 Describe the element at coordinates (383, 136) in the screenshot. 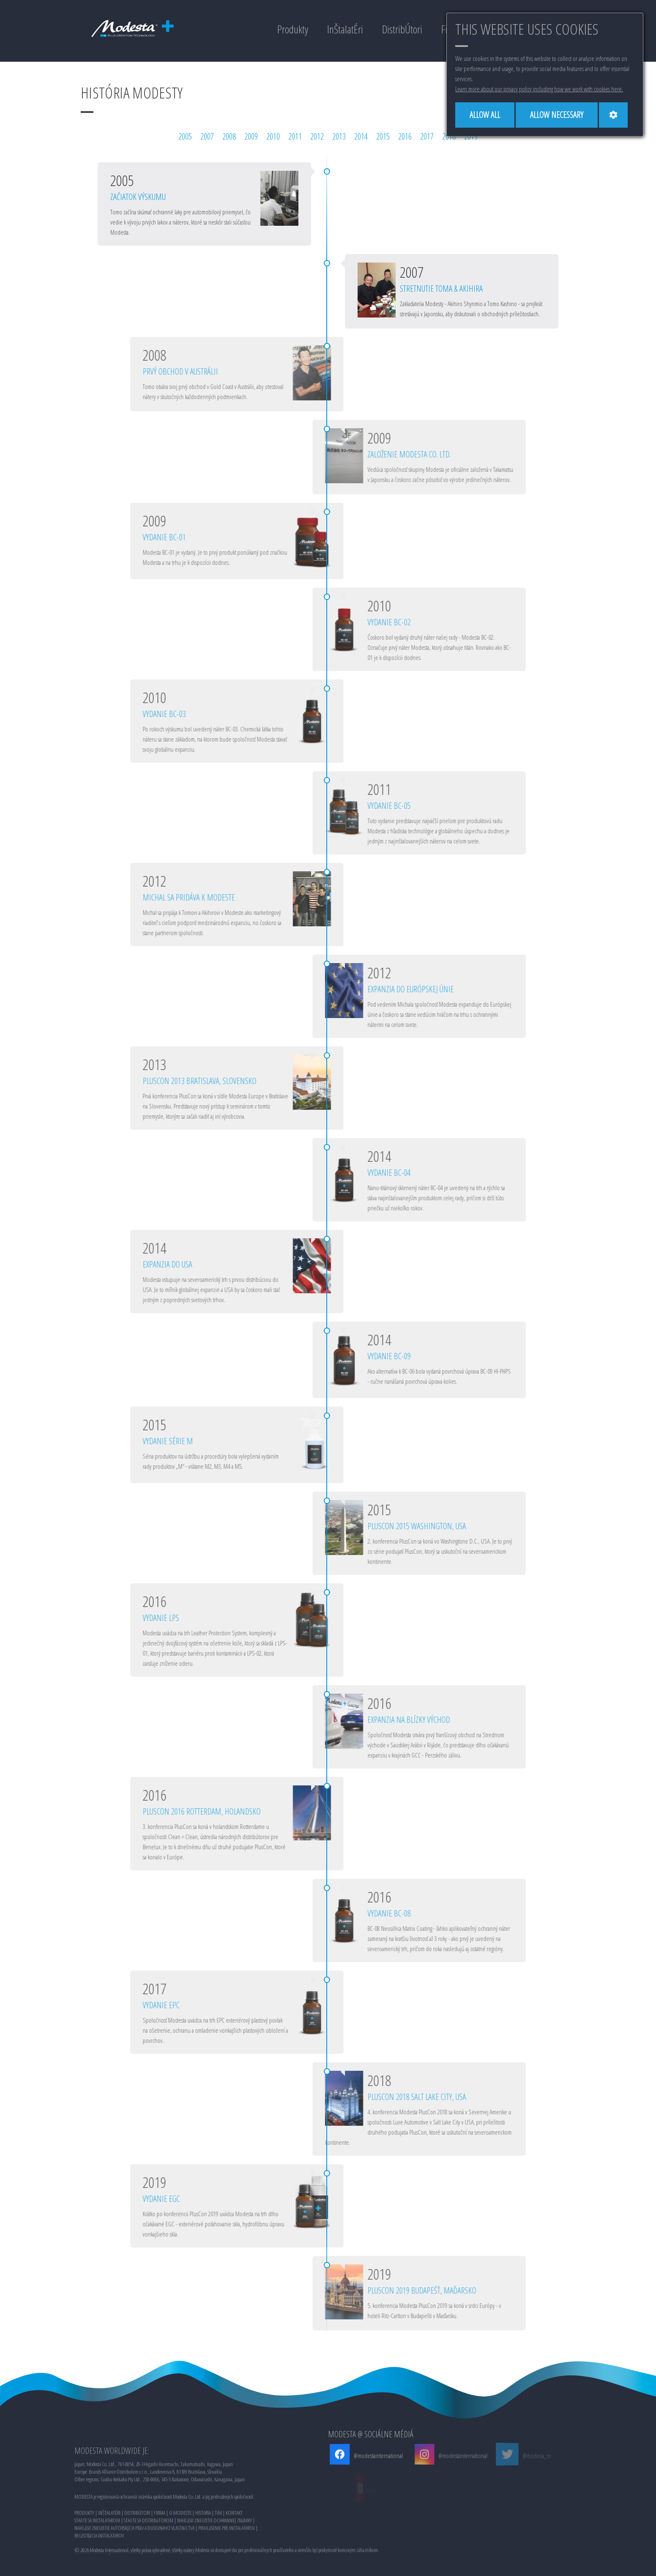

I see `2015` at that location.